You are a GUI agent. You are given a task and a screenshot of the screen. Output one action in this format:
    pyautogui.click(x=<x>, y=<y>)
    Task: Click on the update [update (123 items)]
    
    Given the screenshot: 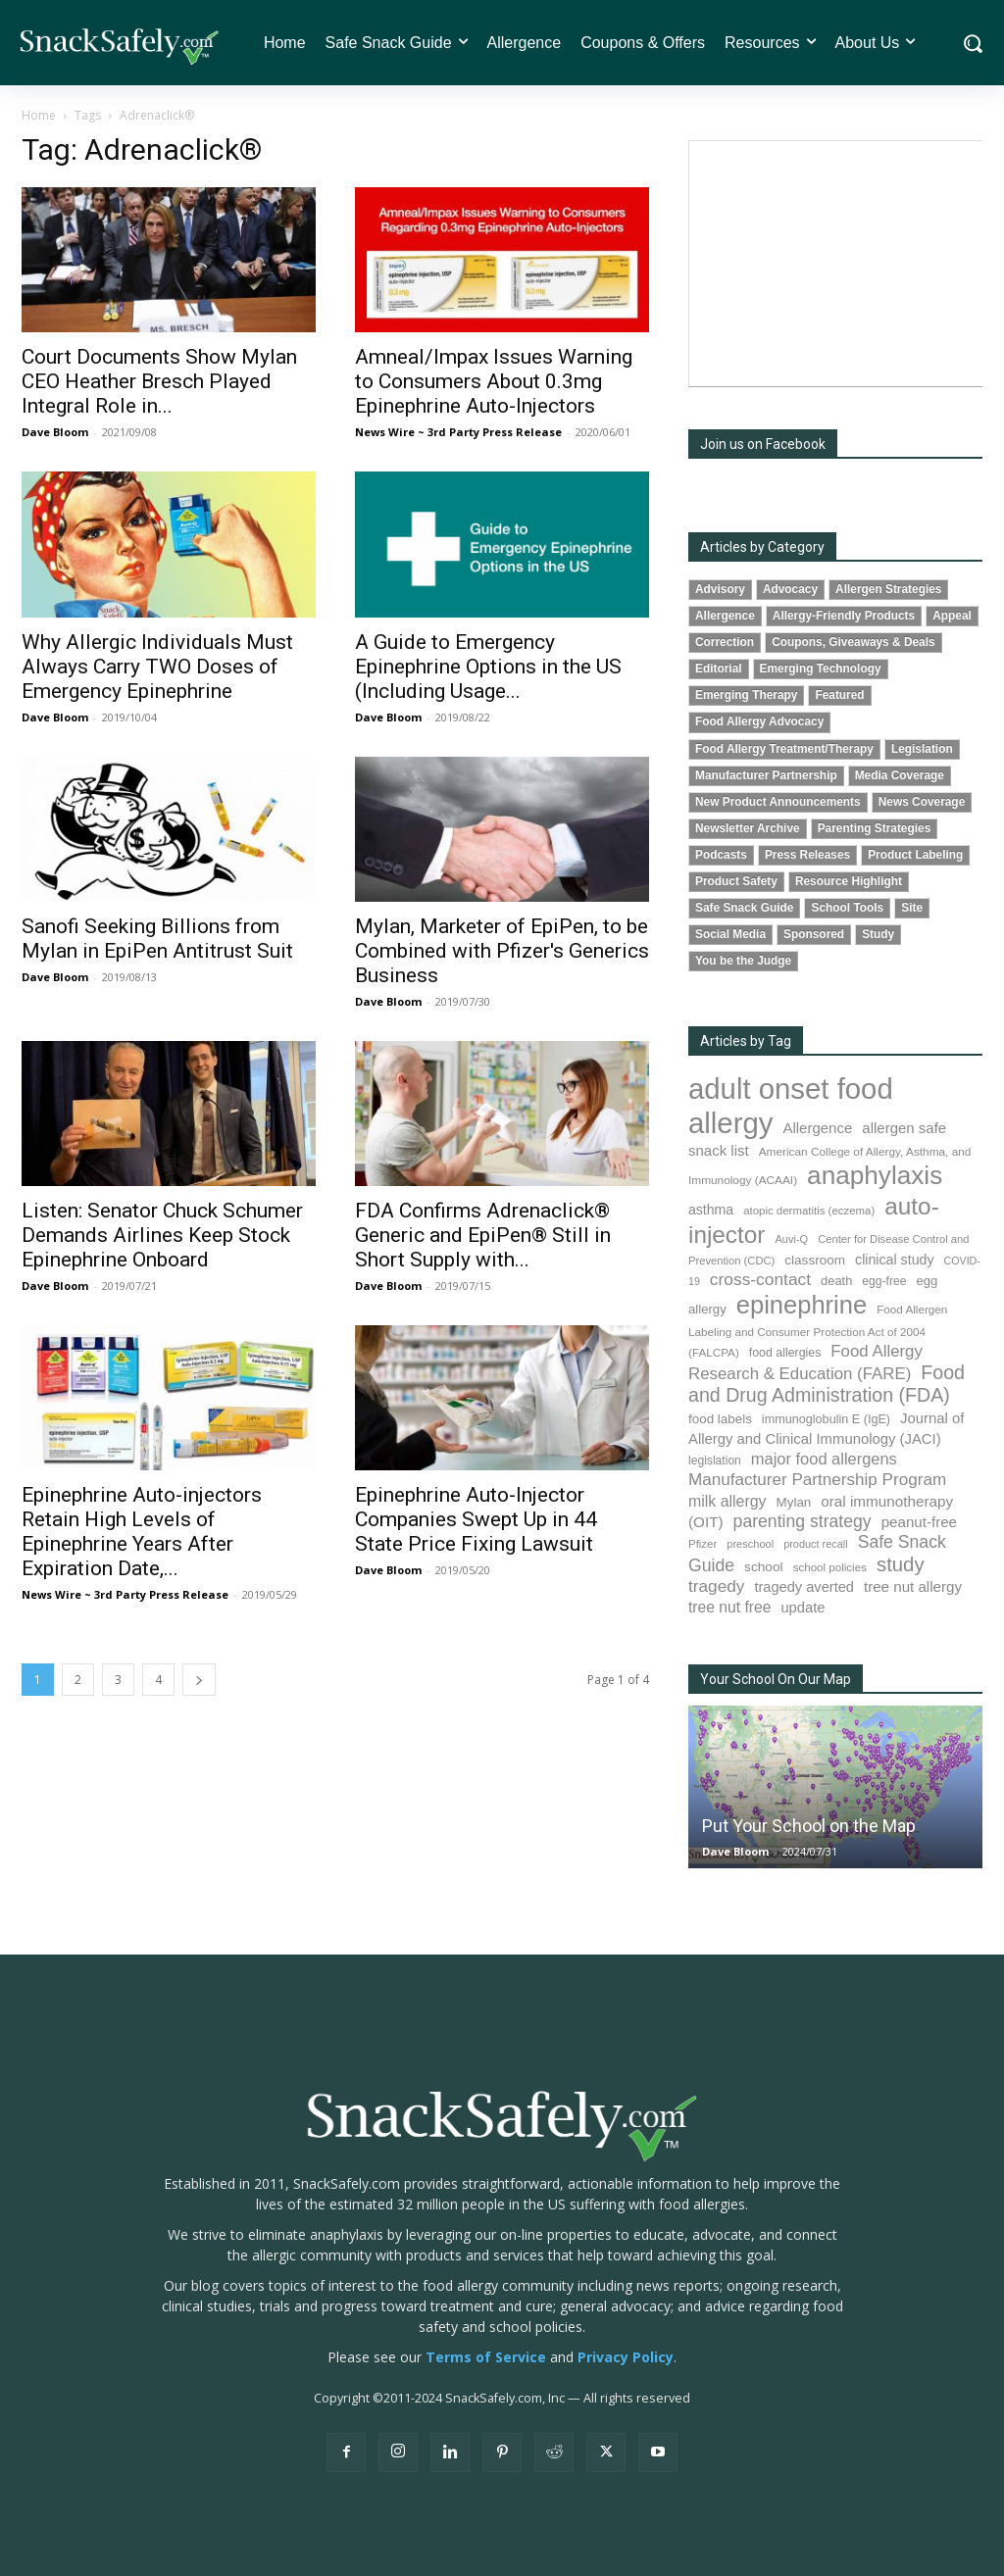 What is the action you would take?
    pyautogui.click(x=802, y=1607)
    